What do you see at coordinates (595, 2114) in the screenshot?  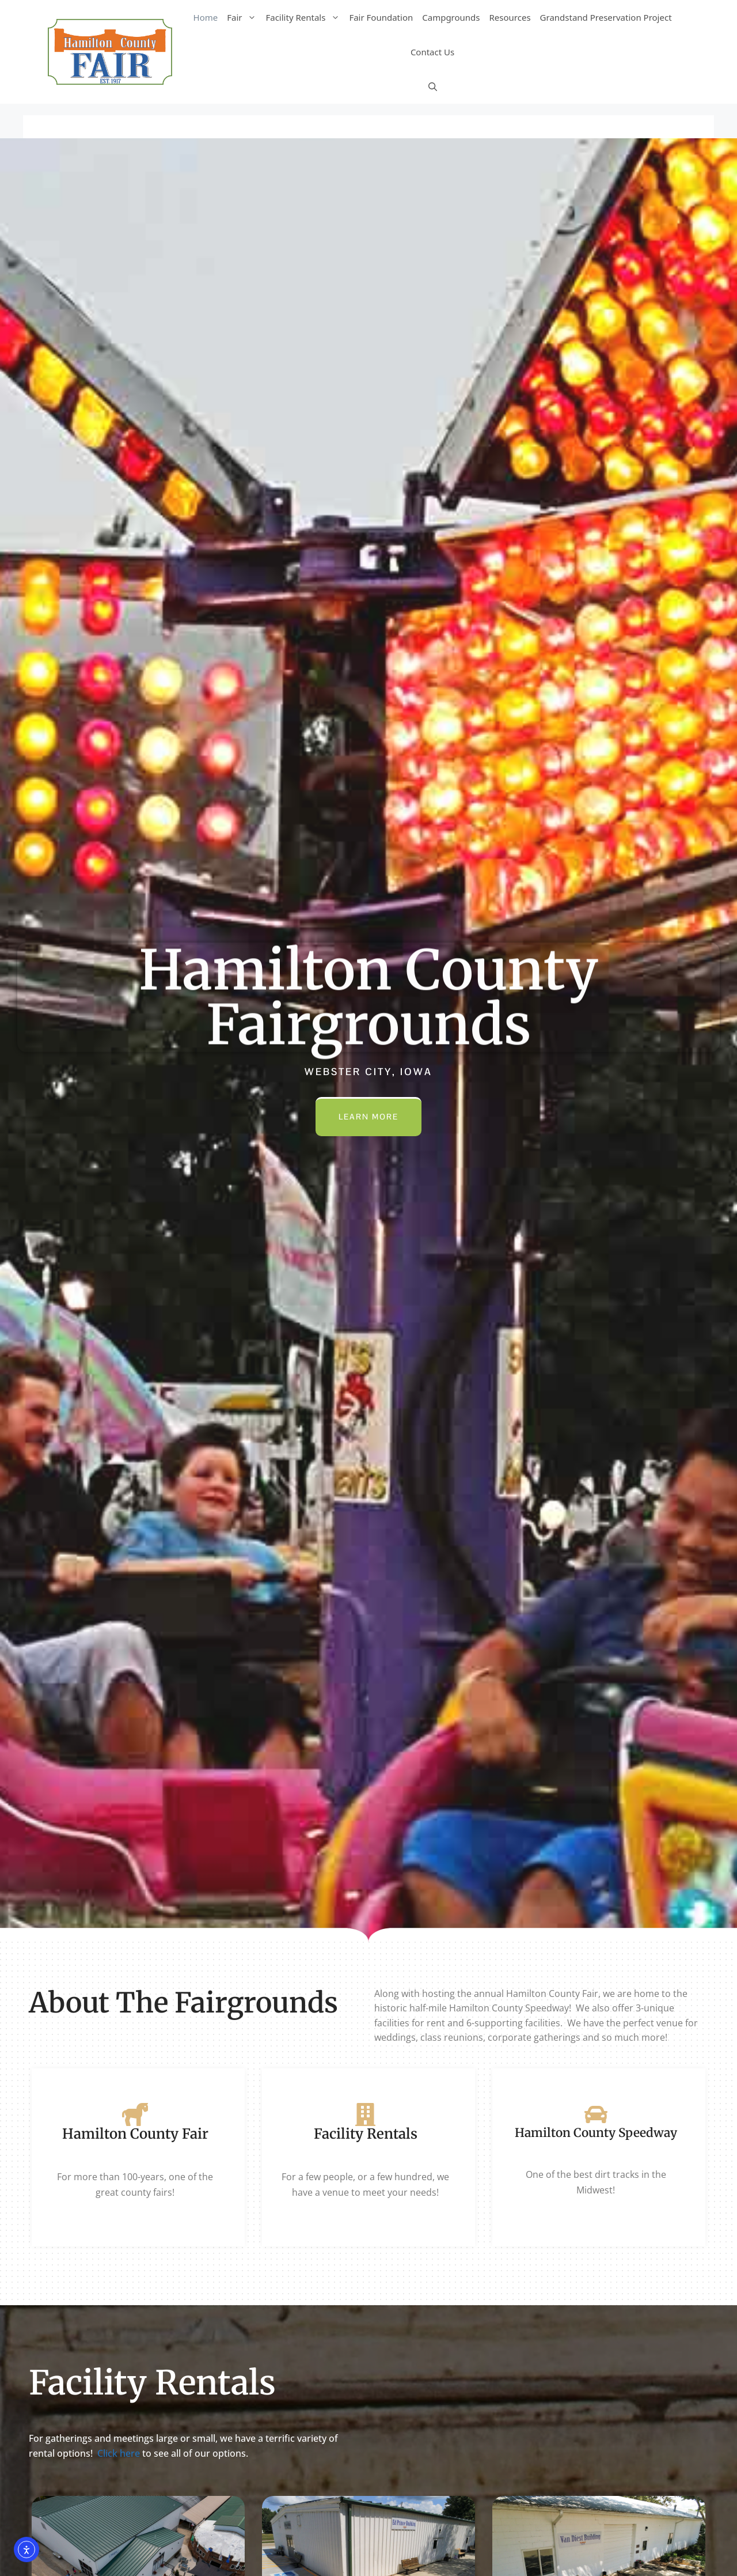 I see `[Hamilton County Speedway]` at bounding box center [595, 2114].